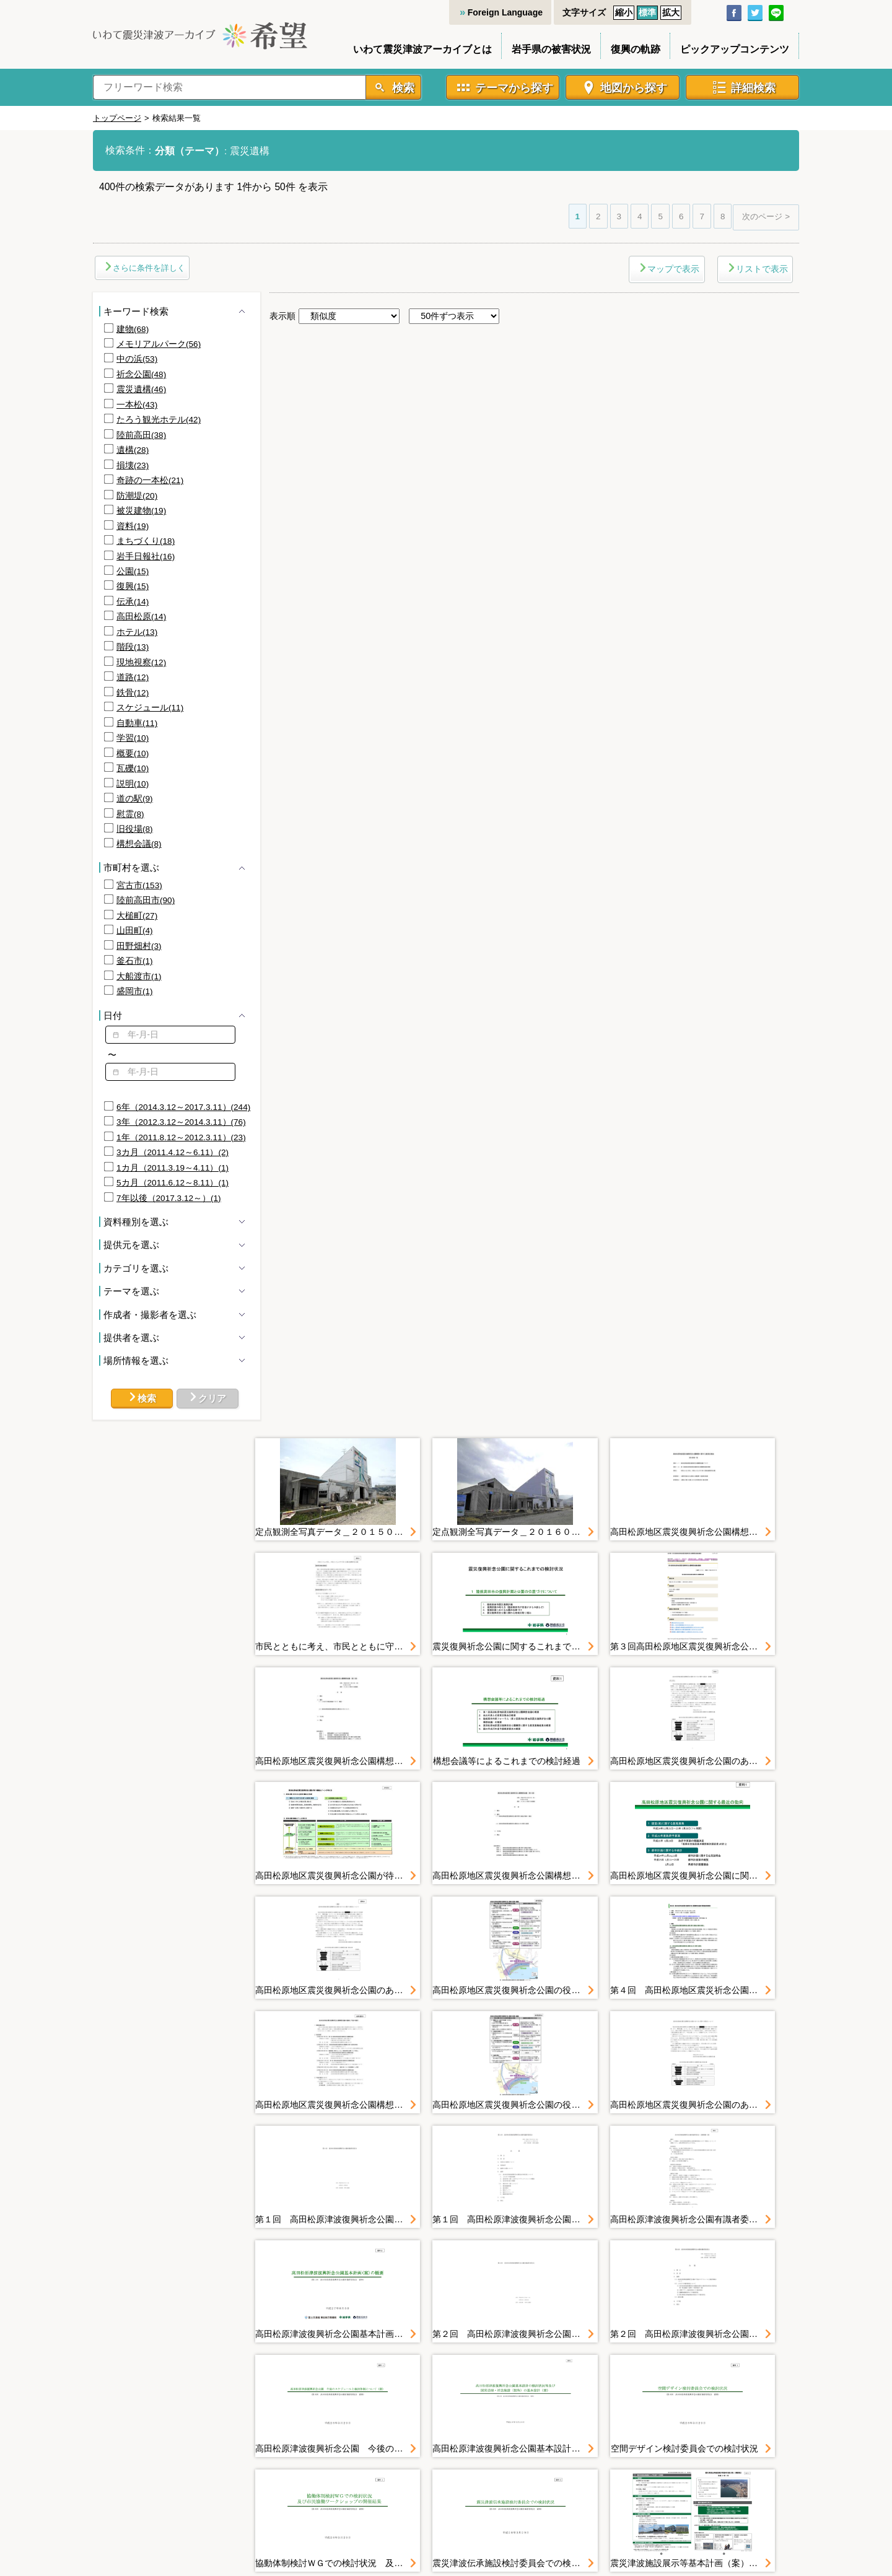 The height and width of the screenshot is (2576, 892). I want to click on 山田町(4), so click(134, 930).